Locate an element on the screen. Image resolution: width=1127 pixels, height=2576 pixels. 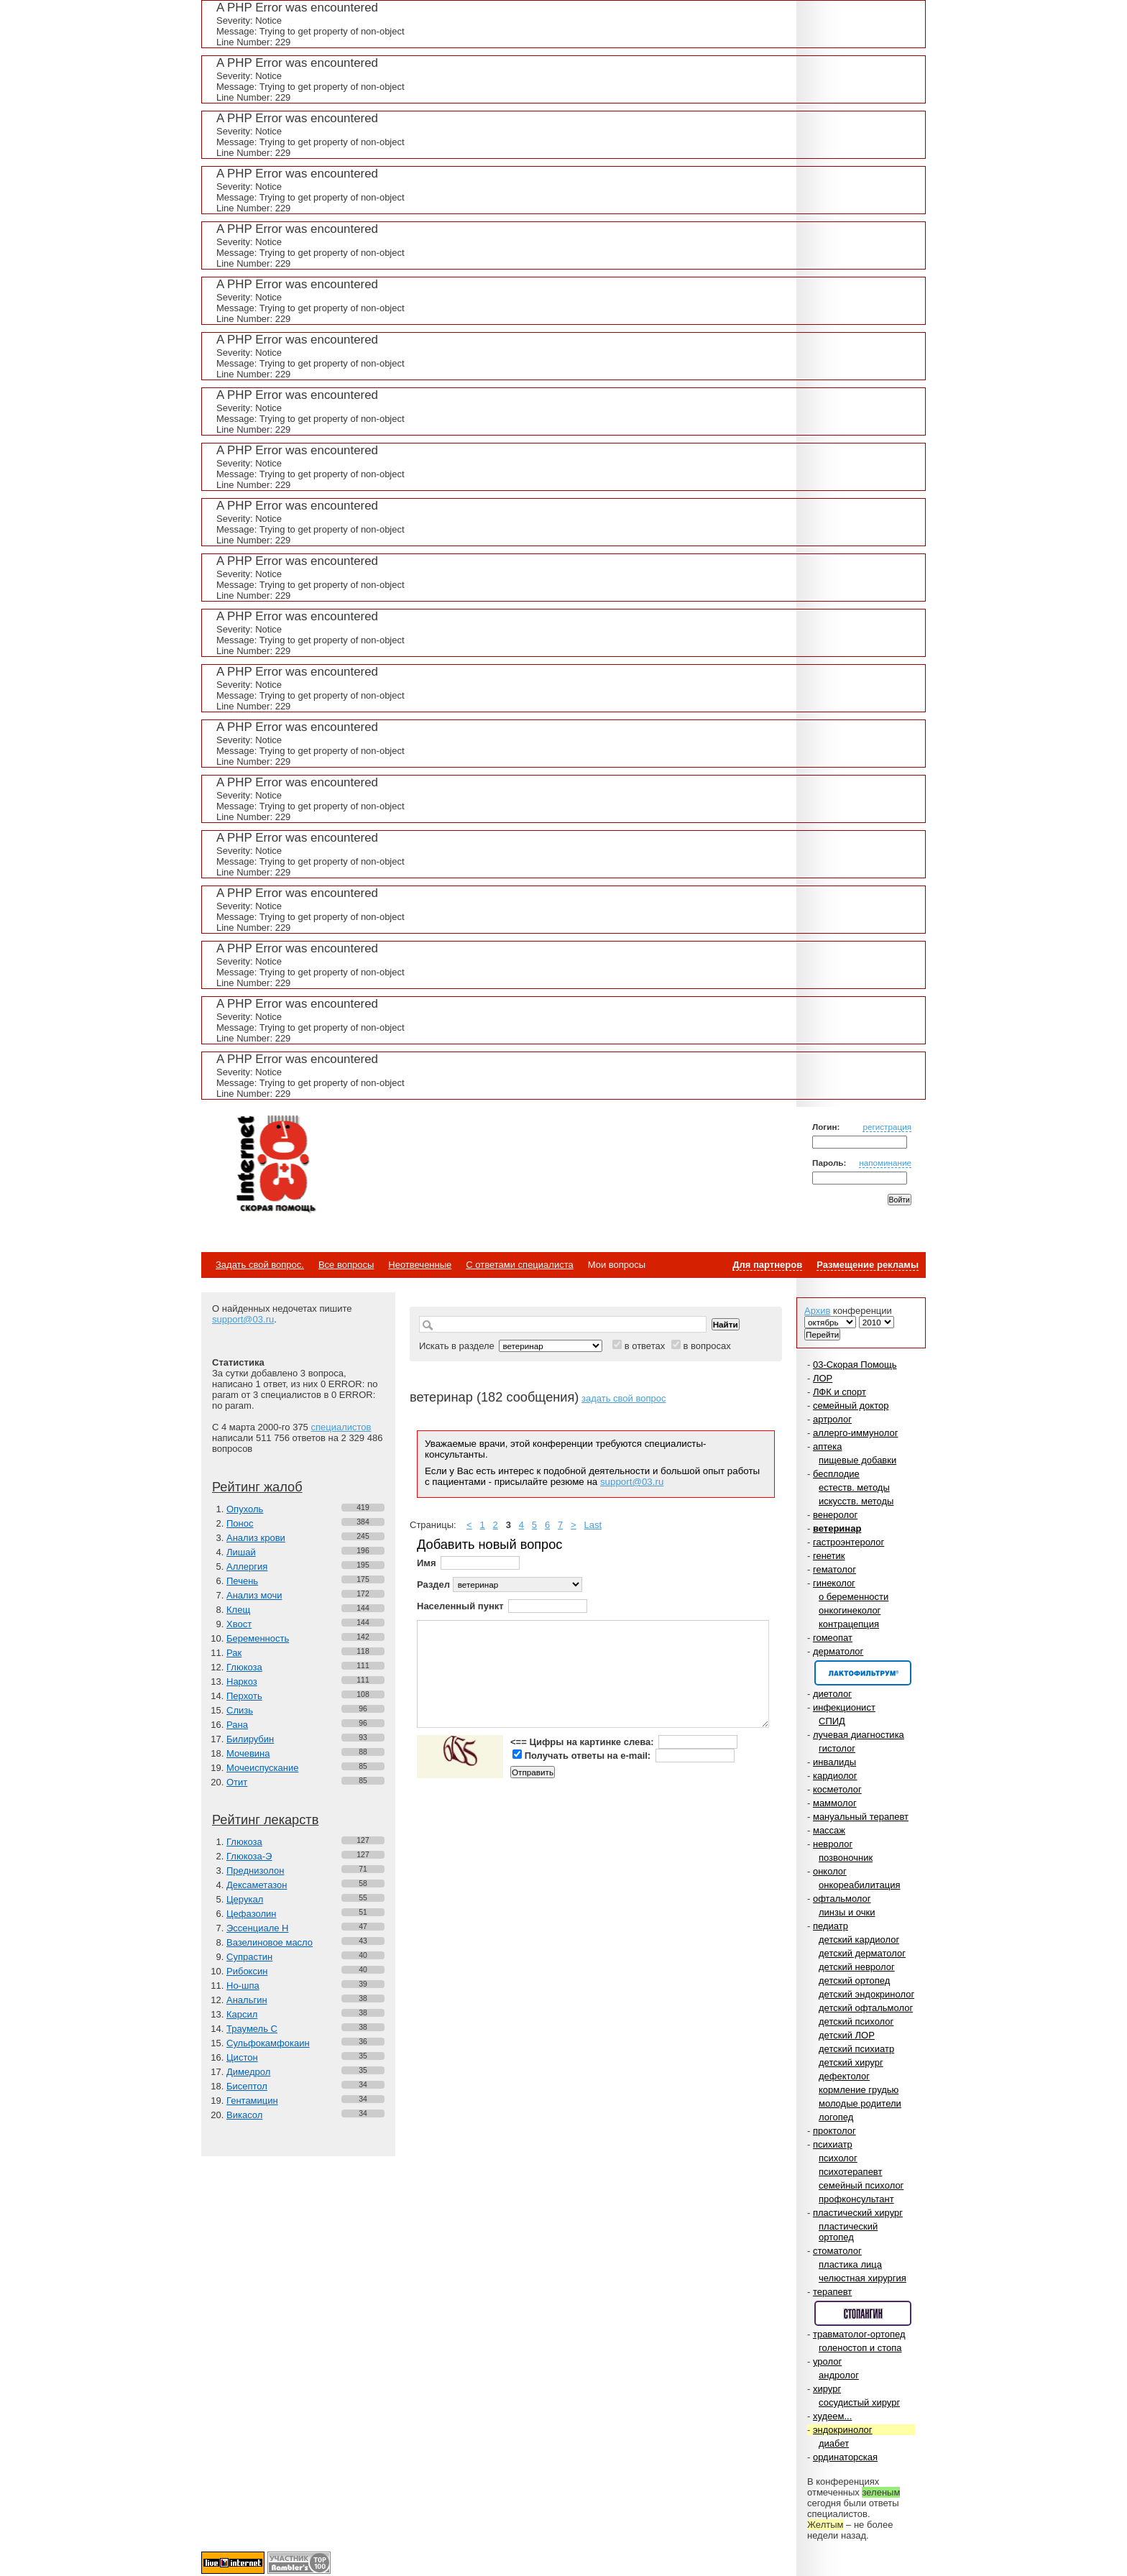
генетик is located at coordinates (829, 1555).